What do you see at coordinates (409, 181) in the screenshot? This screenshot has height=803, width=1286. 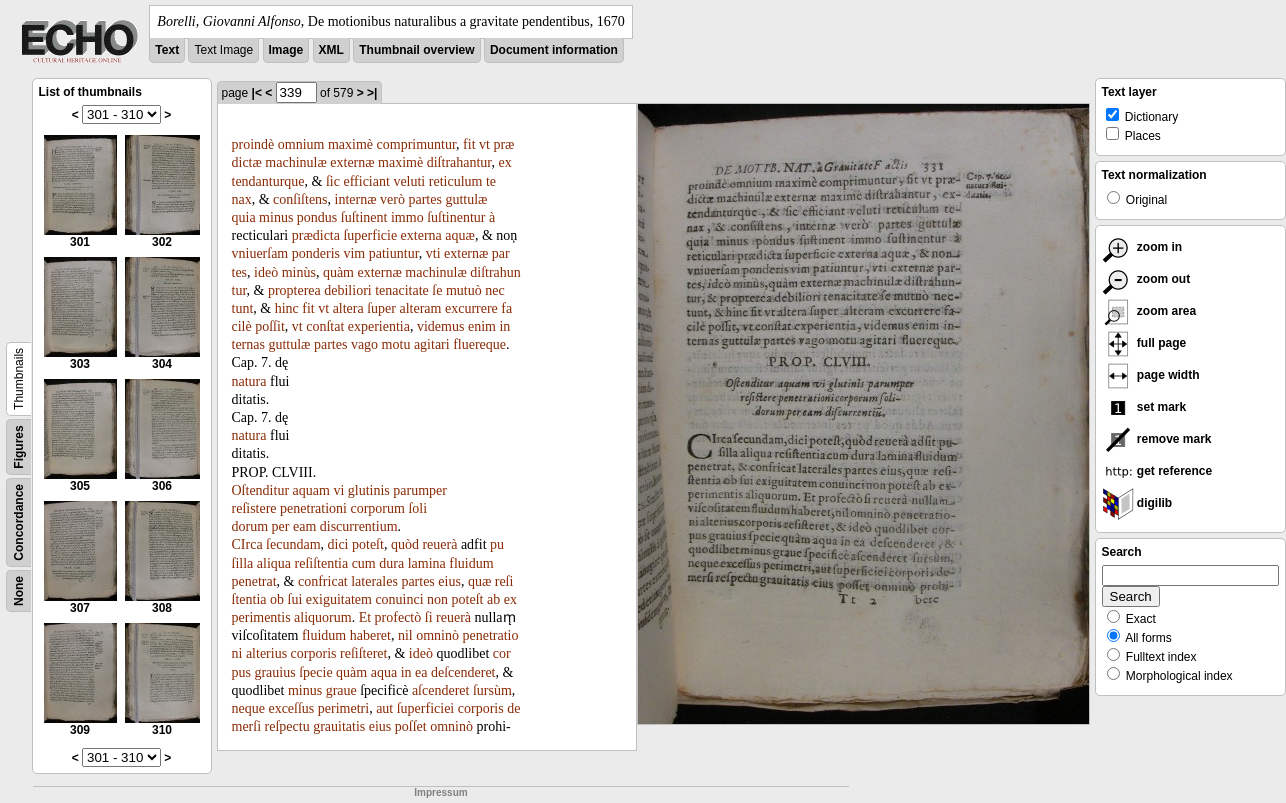 I see `veluti` at bounding box center [409, 181].